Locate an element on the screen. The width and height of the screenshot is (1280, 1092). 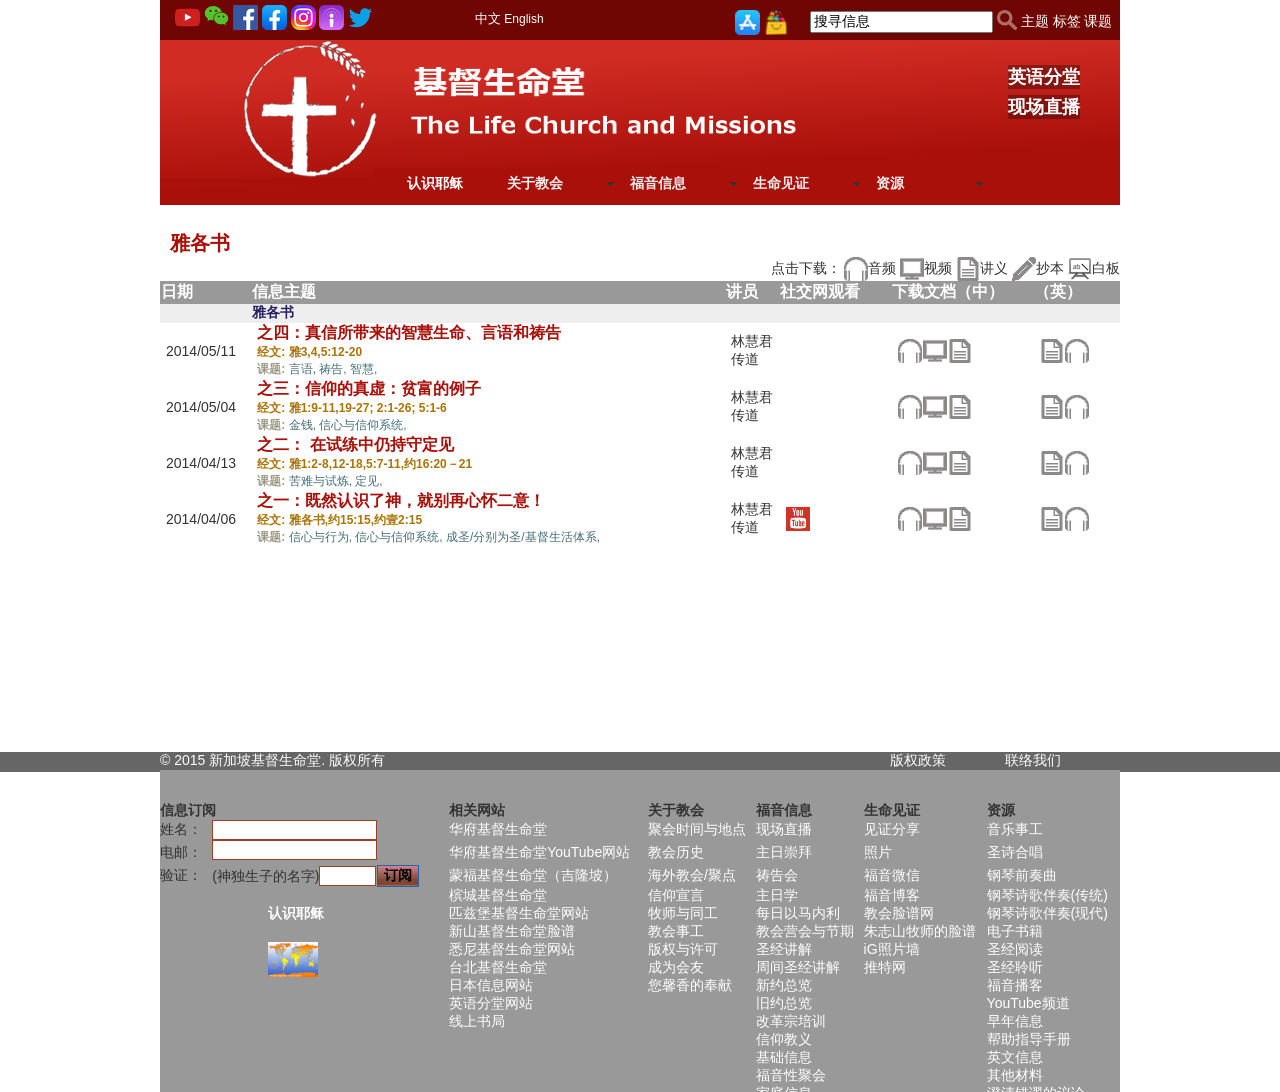
现场直播 is located at coordinates (1044, 107).